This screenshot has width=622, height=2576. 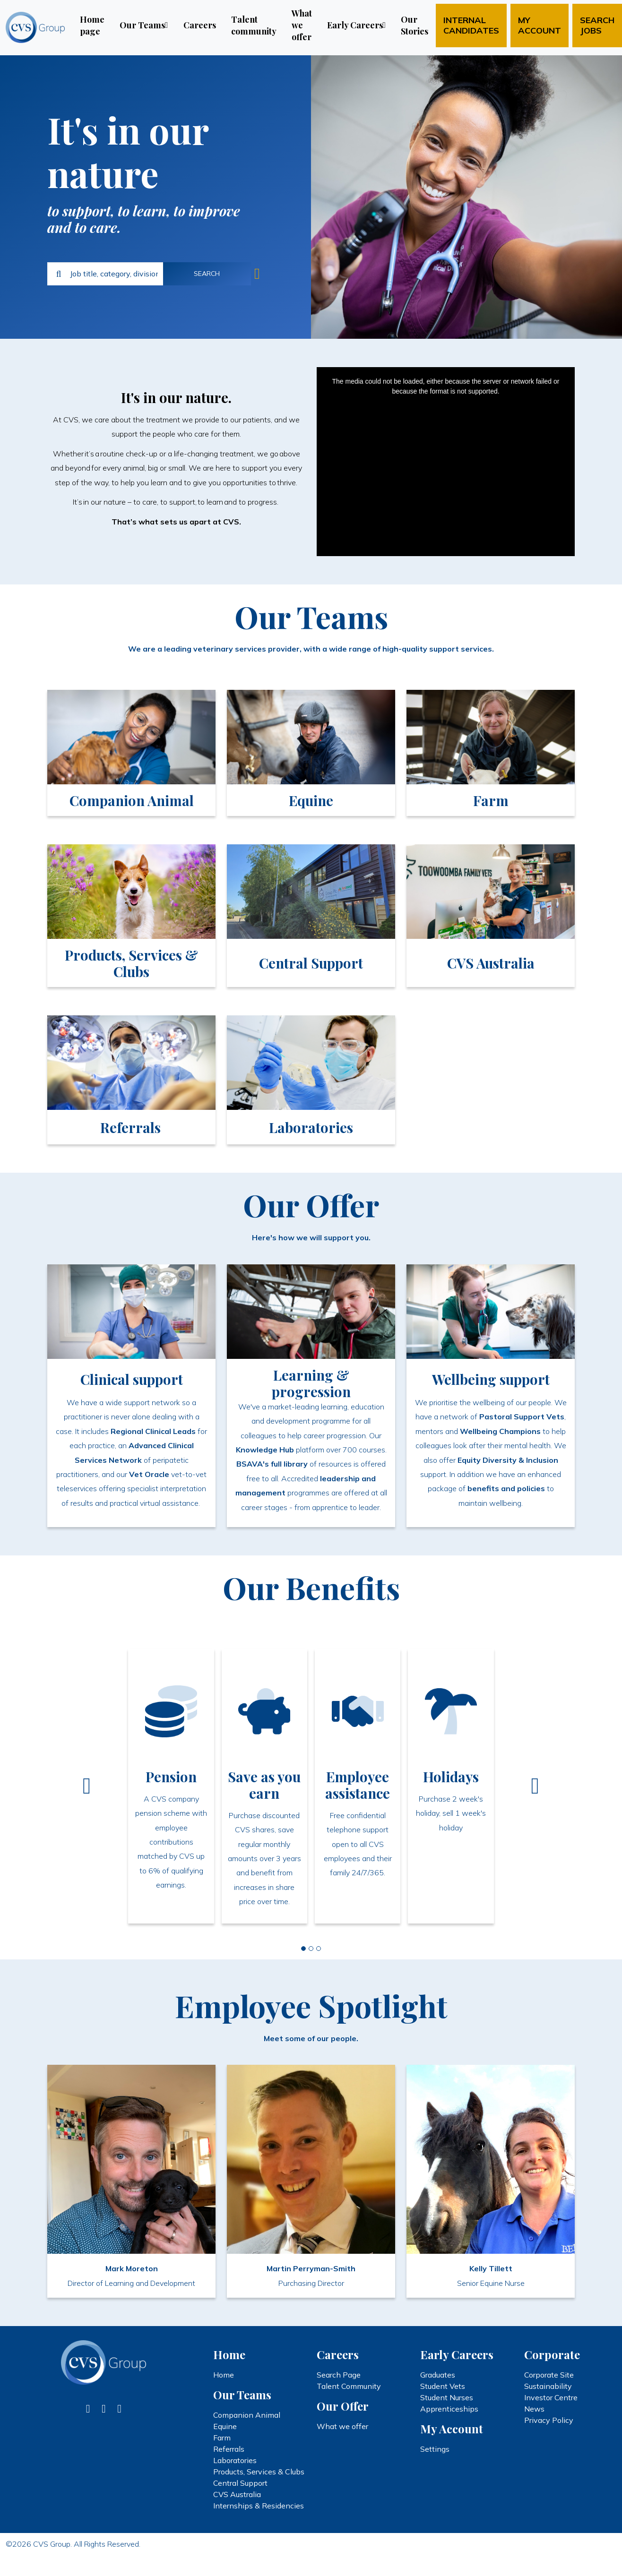 What do you see at coordinates (414, 25) in the screenshot?
I see `Our Stories` at bounding box center [414, 25].